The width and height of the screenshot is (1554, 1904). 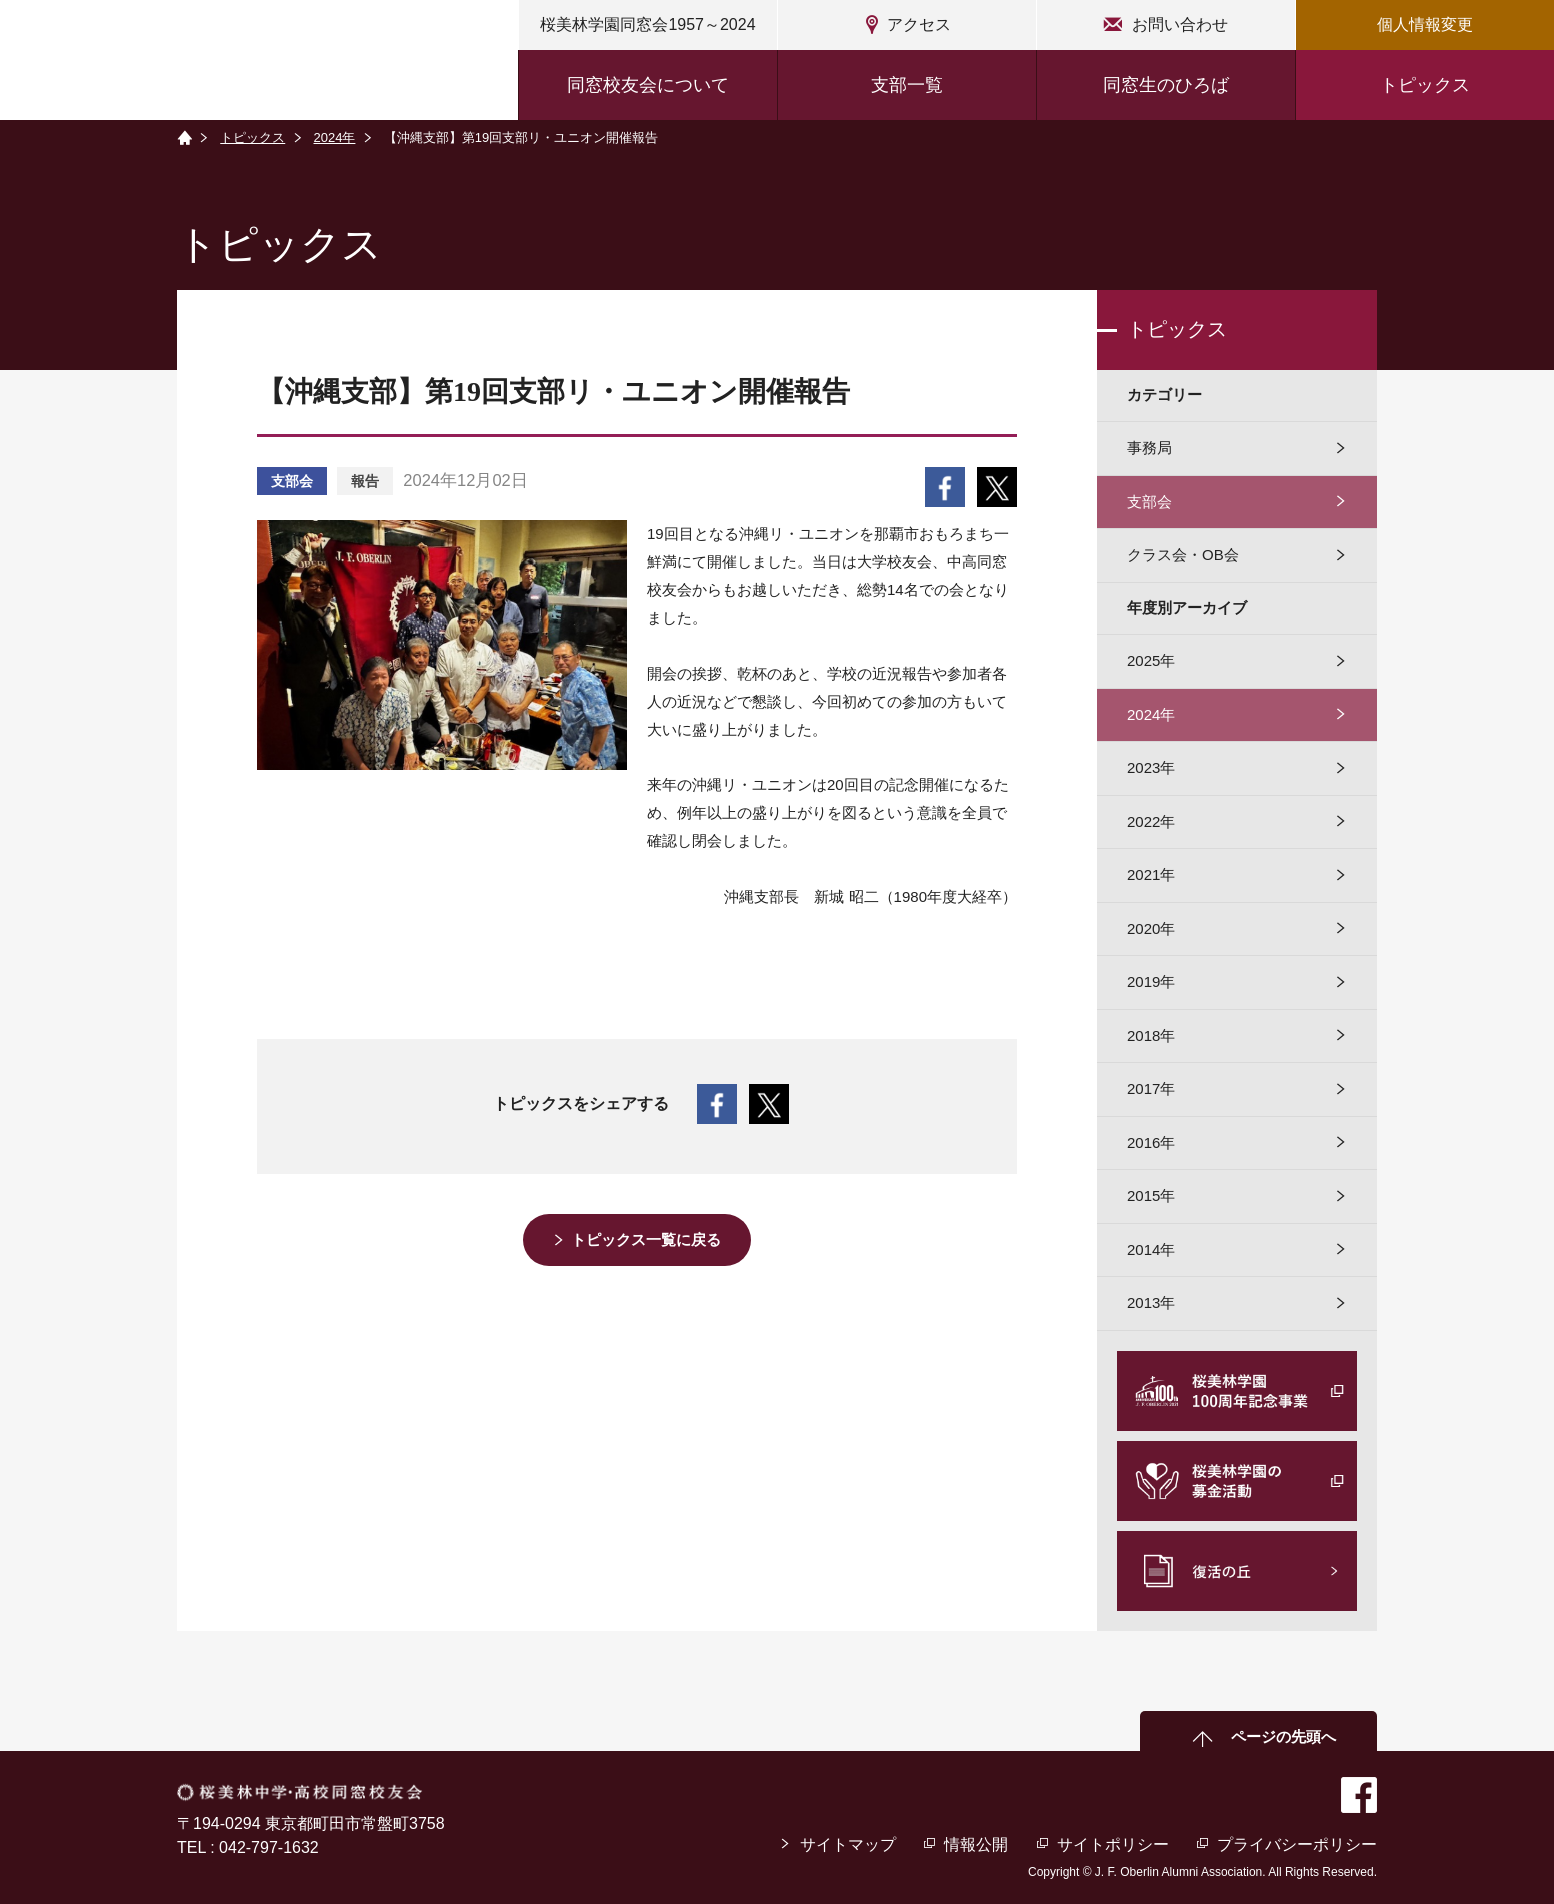 I want to click on お問い合わせ, so click(x=1180, y=24).